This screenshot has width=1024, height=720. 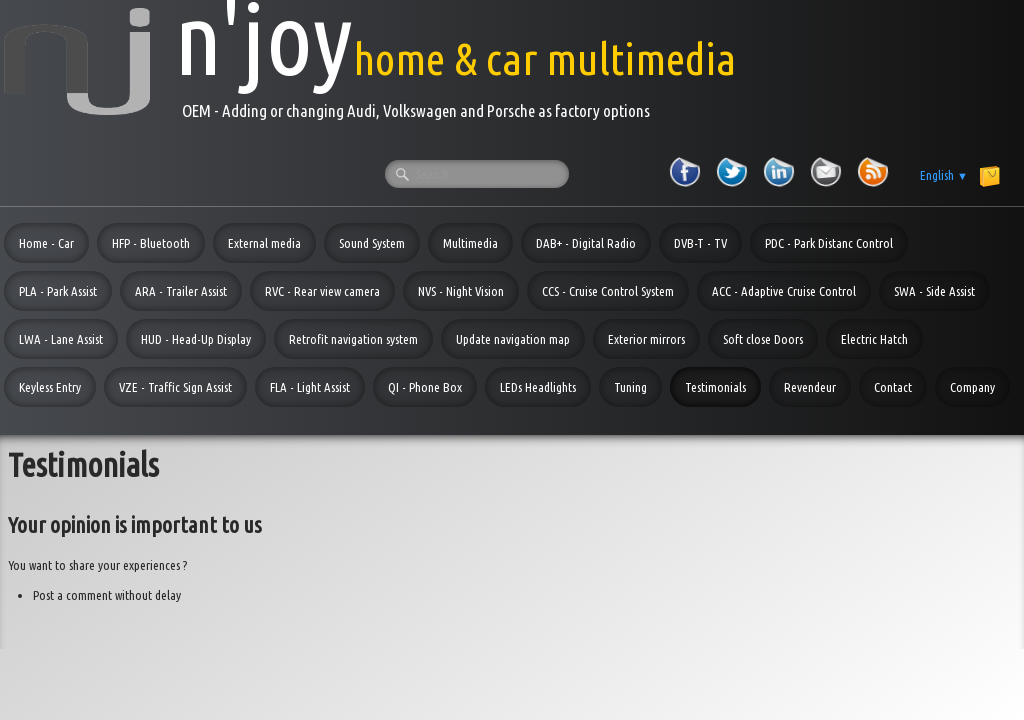 What do you see at coordinates (46, 243) in the screenshot?
I see `Home - Car` at bounding box center [46, 243].